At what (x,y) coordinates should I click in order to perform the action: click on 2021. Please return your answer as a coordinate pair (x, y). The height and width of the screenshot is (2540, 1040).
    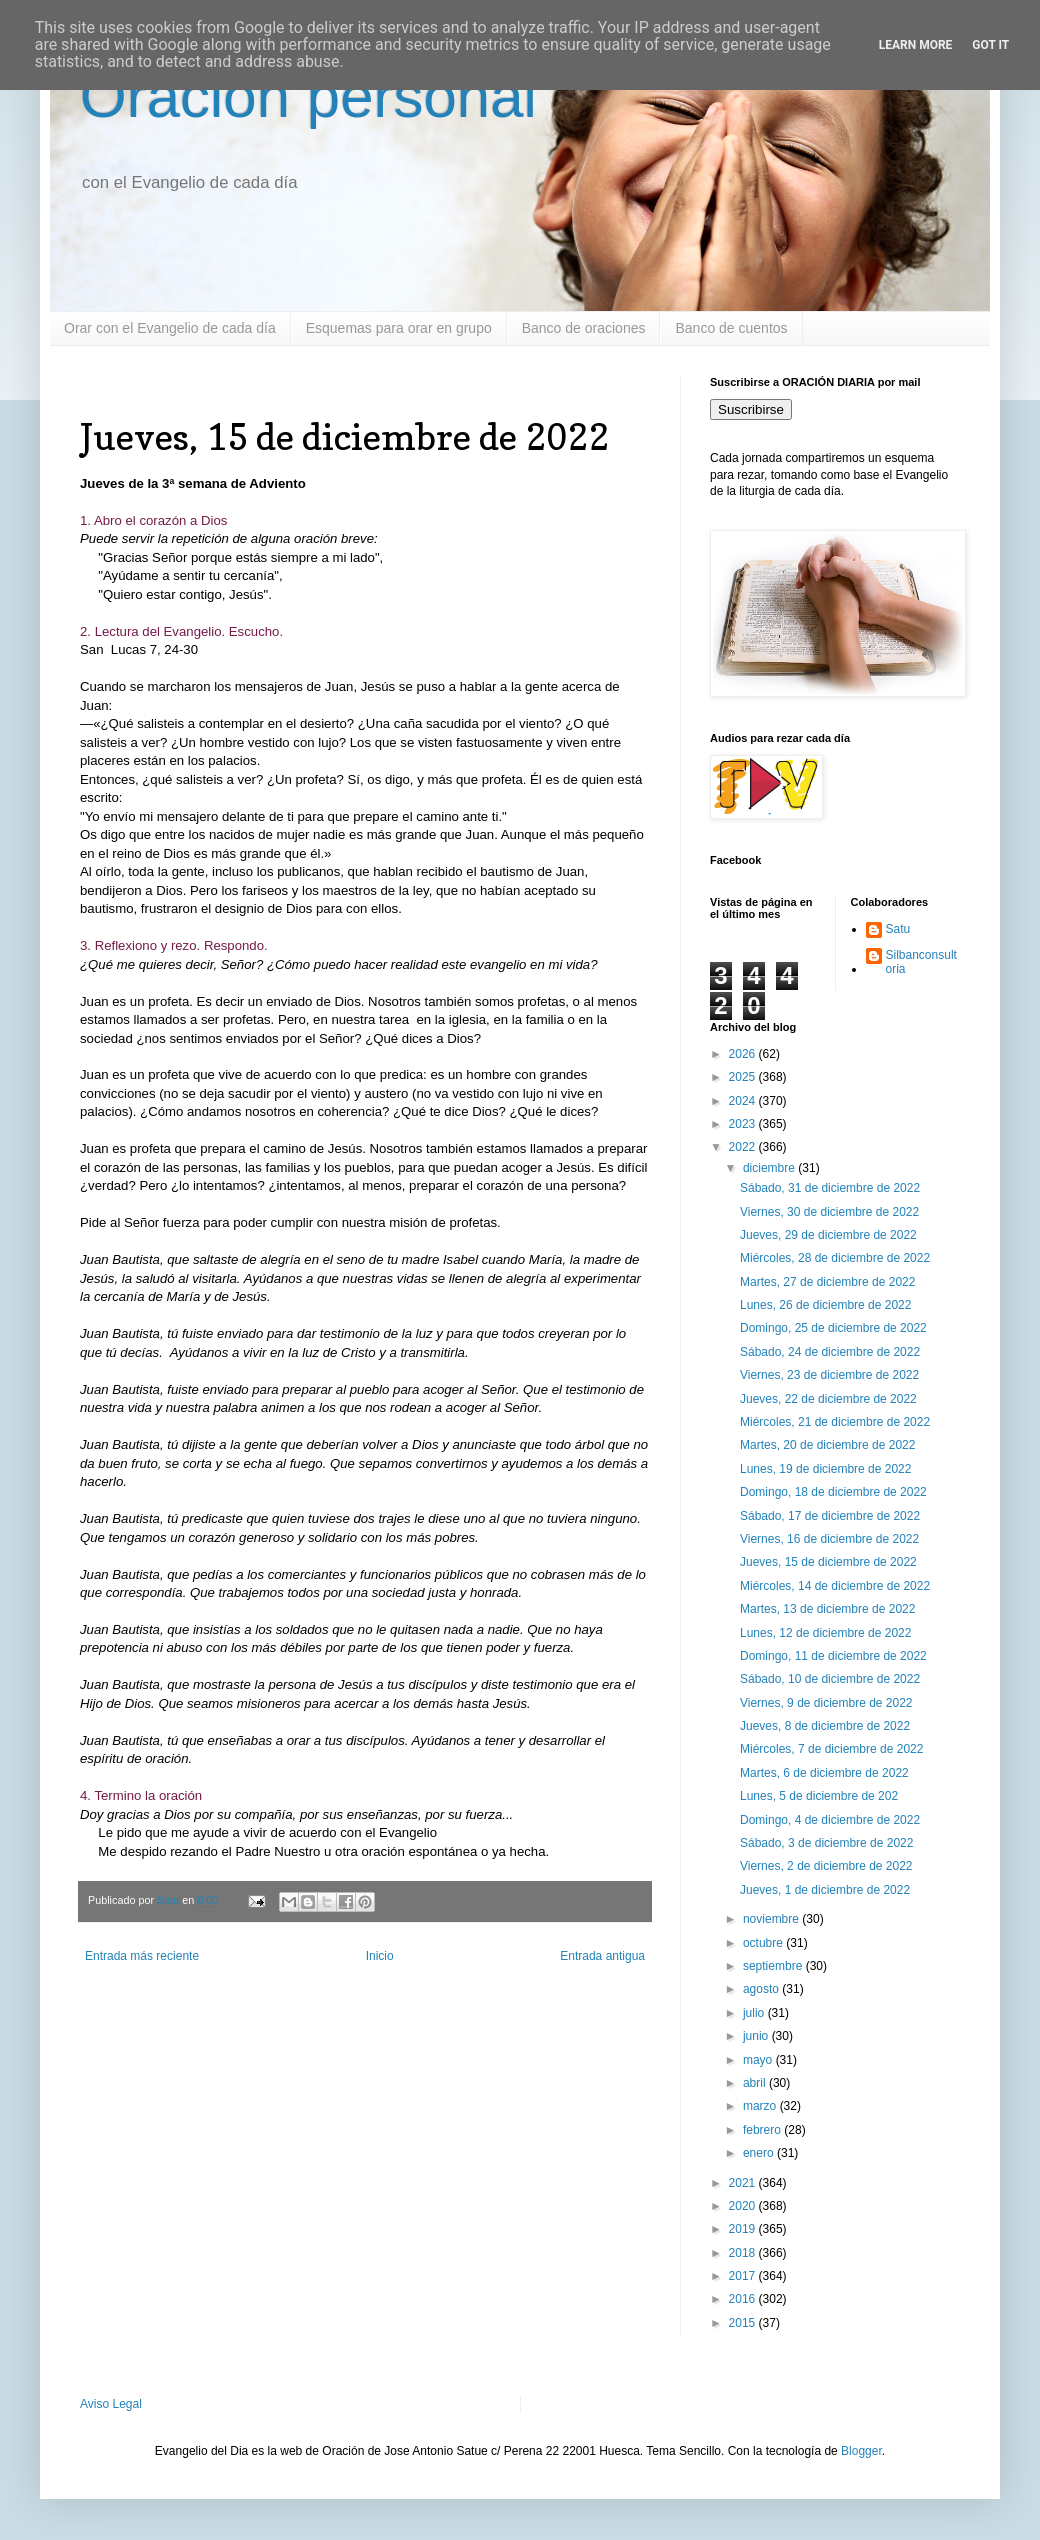
    Looking at the image, I should click on (744, 2183).